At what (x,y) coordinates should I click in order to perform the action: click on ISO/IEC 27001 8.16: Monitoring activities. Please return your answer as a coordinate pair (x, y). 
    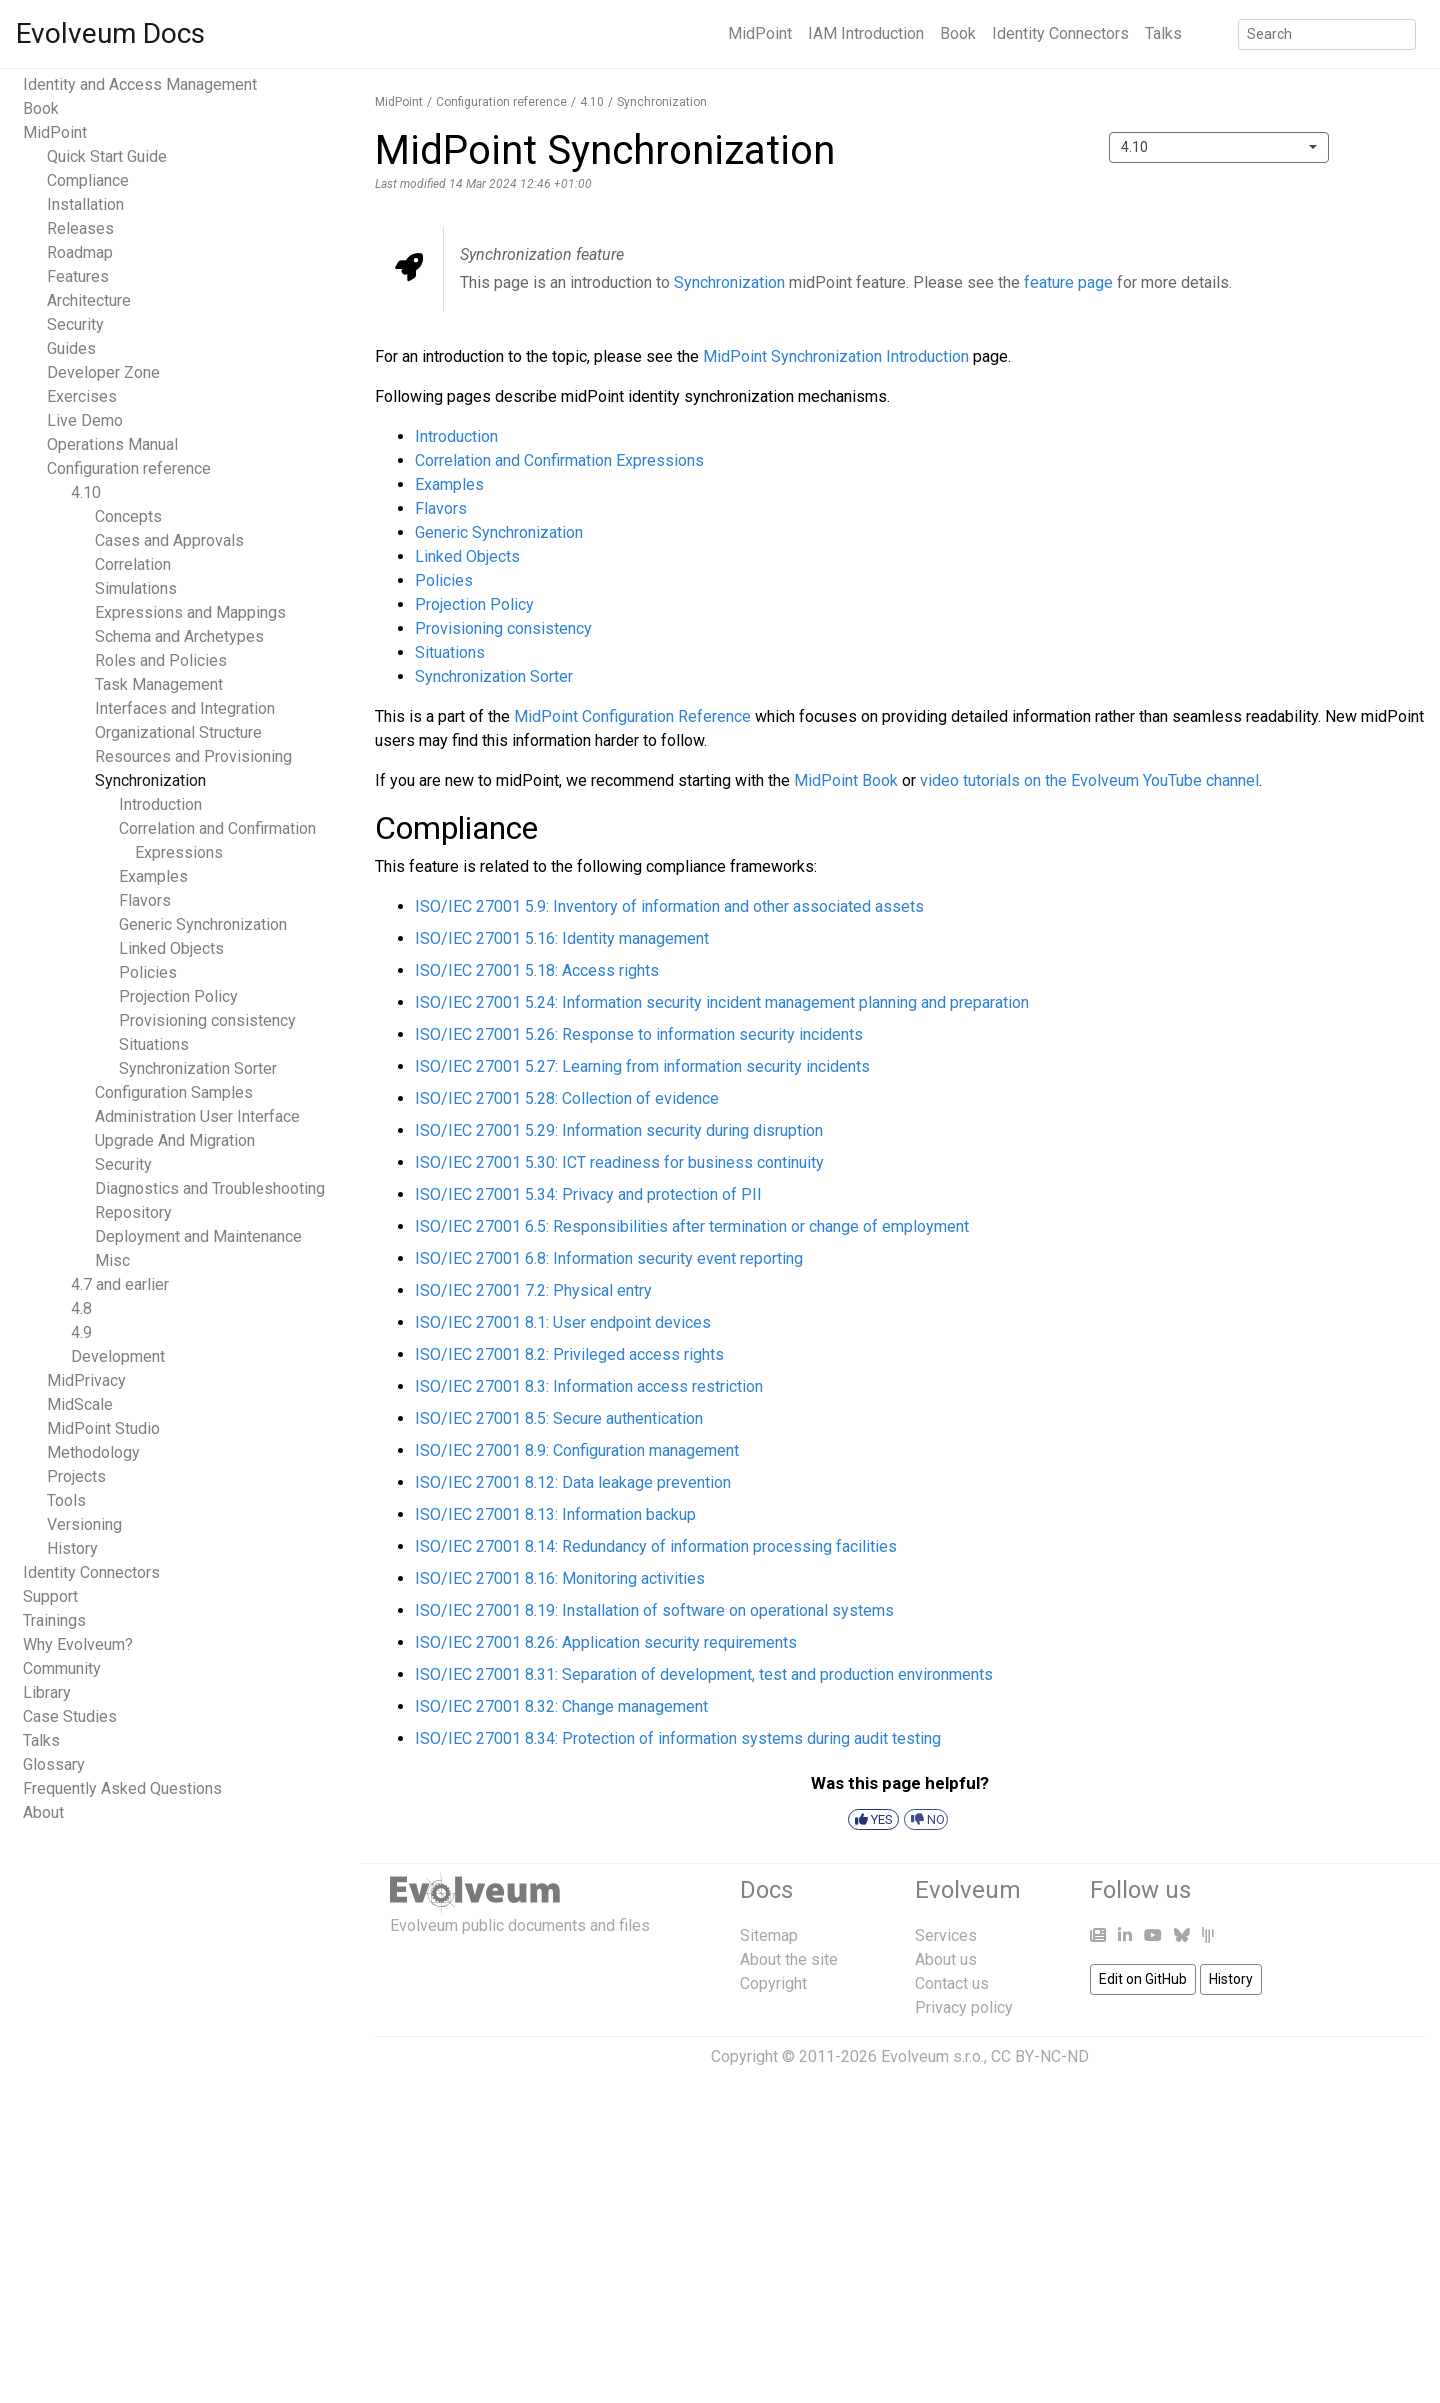
    Looking at the image, I should click on (560, 1578).